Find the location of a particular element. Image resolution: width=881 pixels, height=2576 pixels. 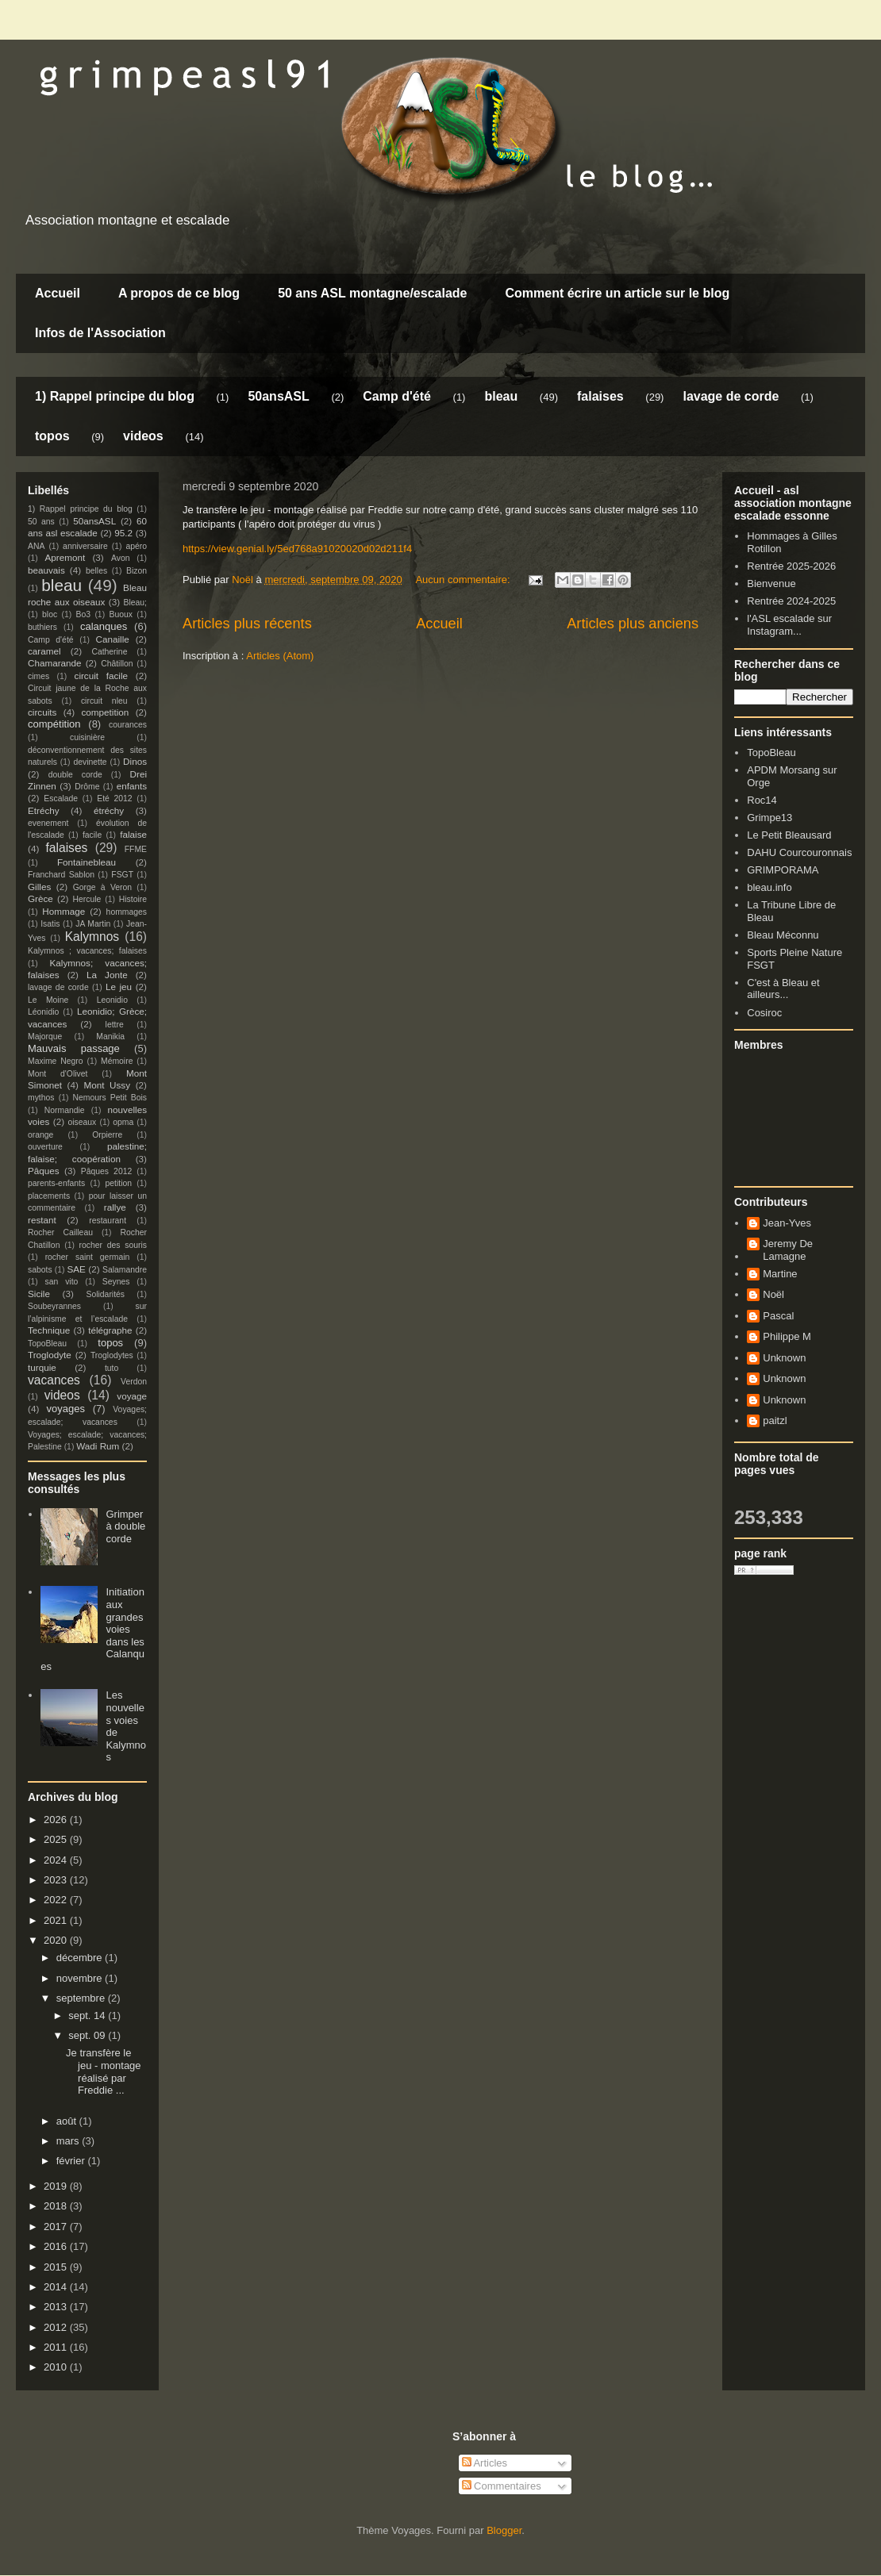

Pâques is located at coordinates (44, 1170).